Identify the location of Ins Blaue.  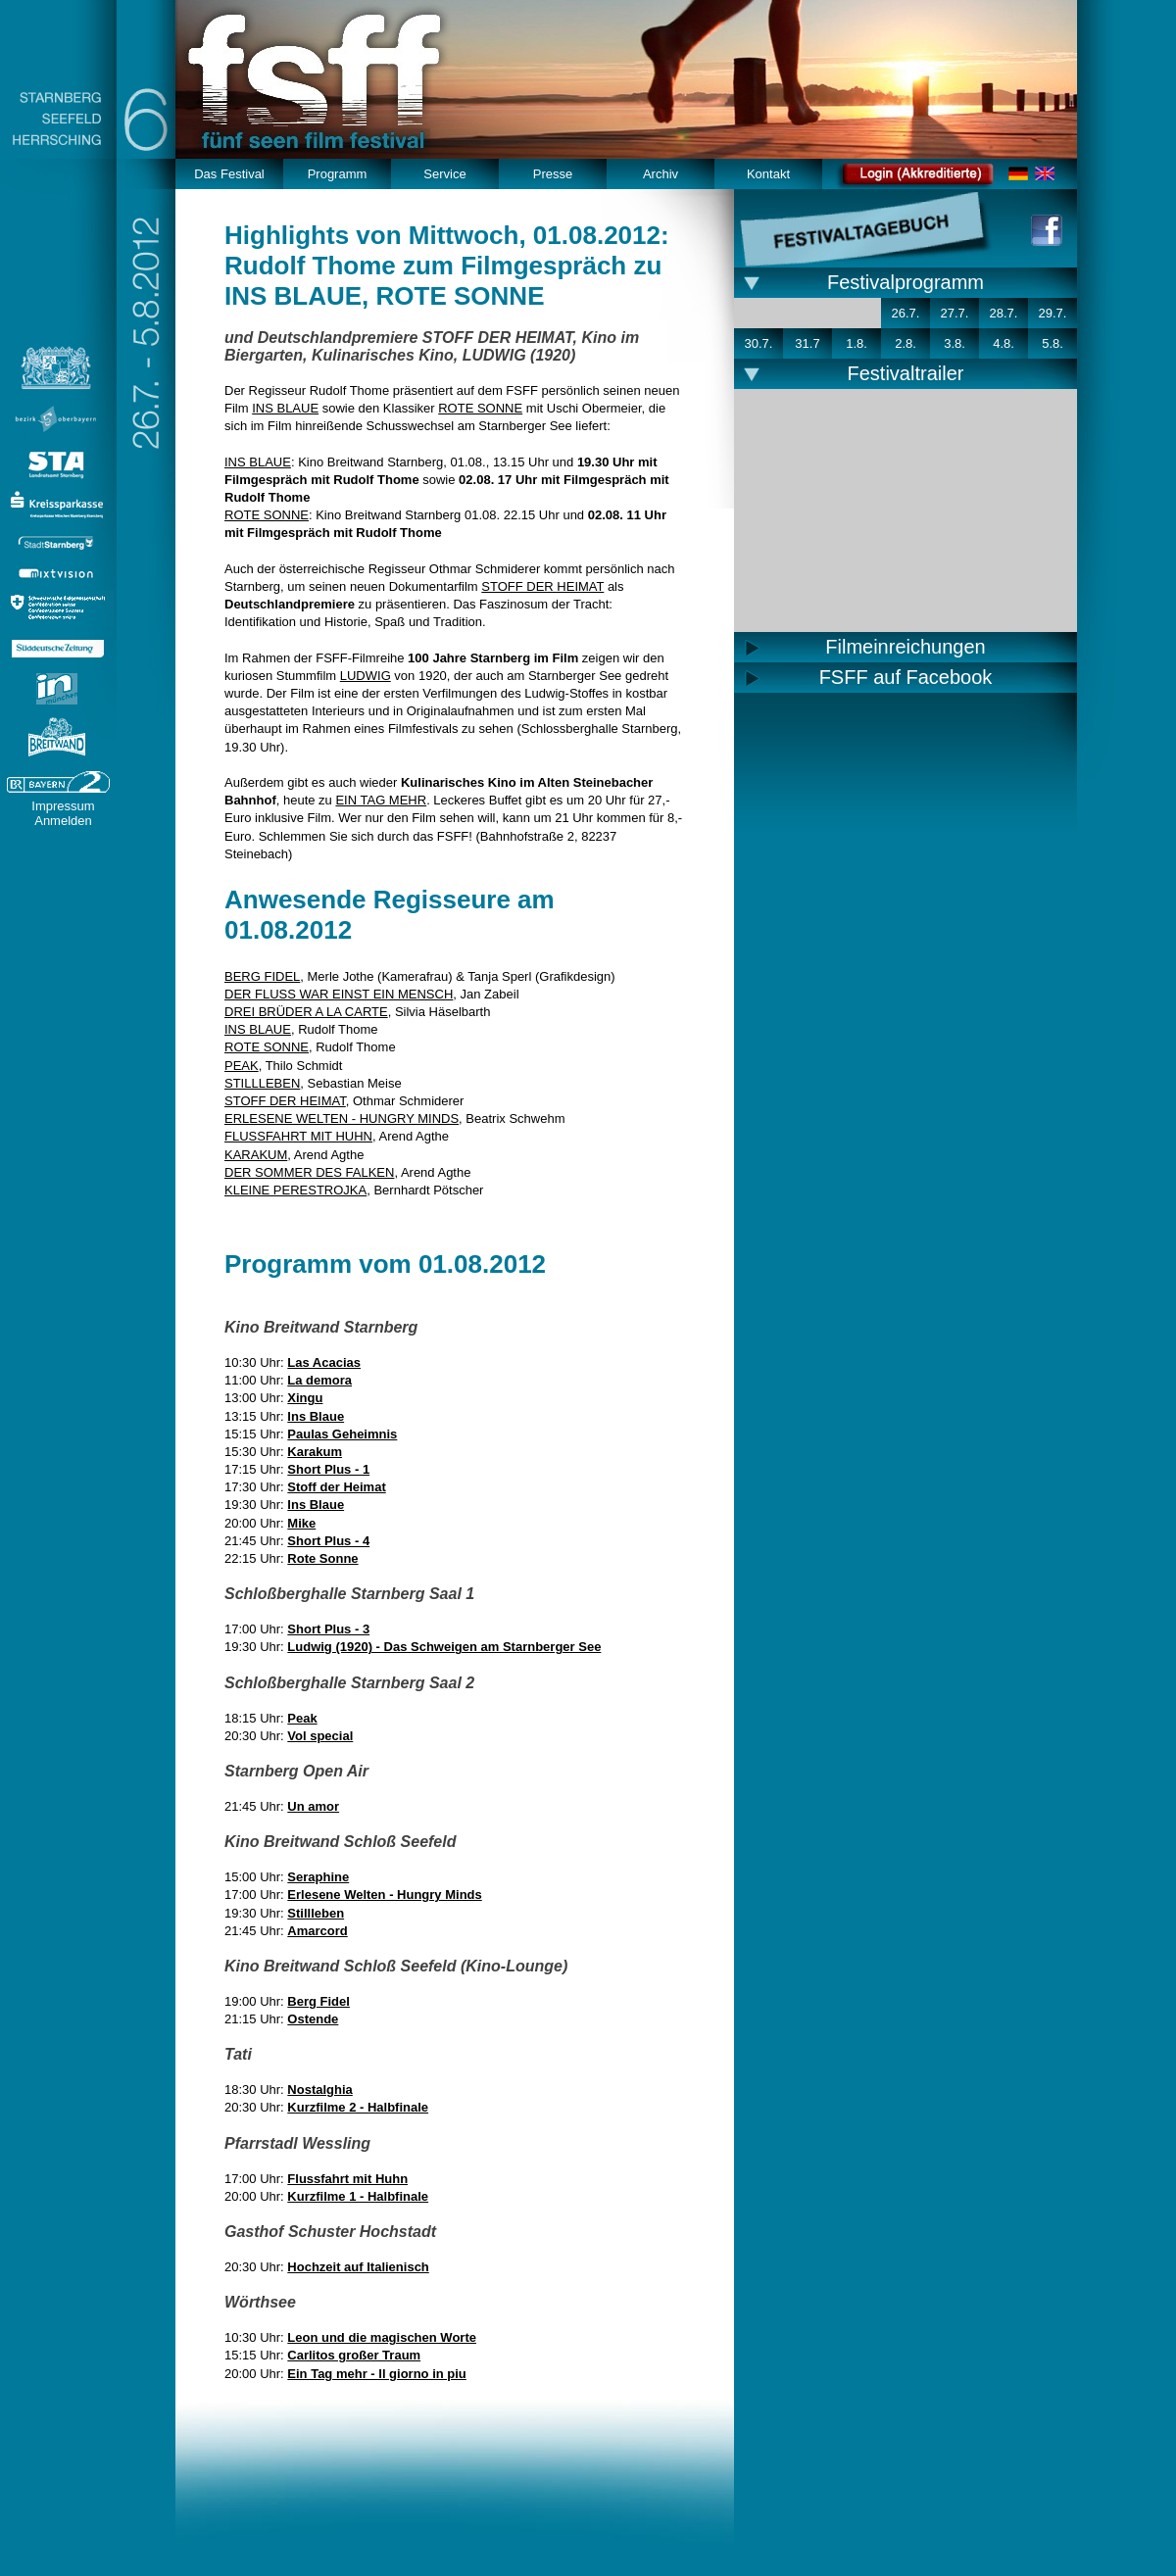
(315, 1416).